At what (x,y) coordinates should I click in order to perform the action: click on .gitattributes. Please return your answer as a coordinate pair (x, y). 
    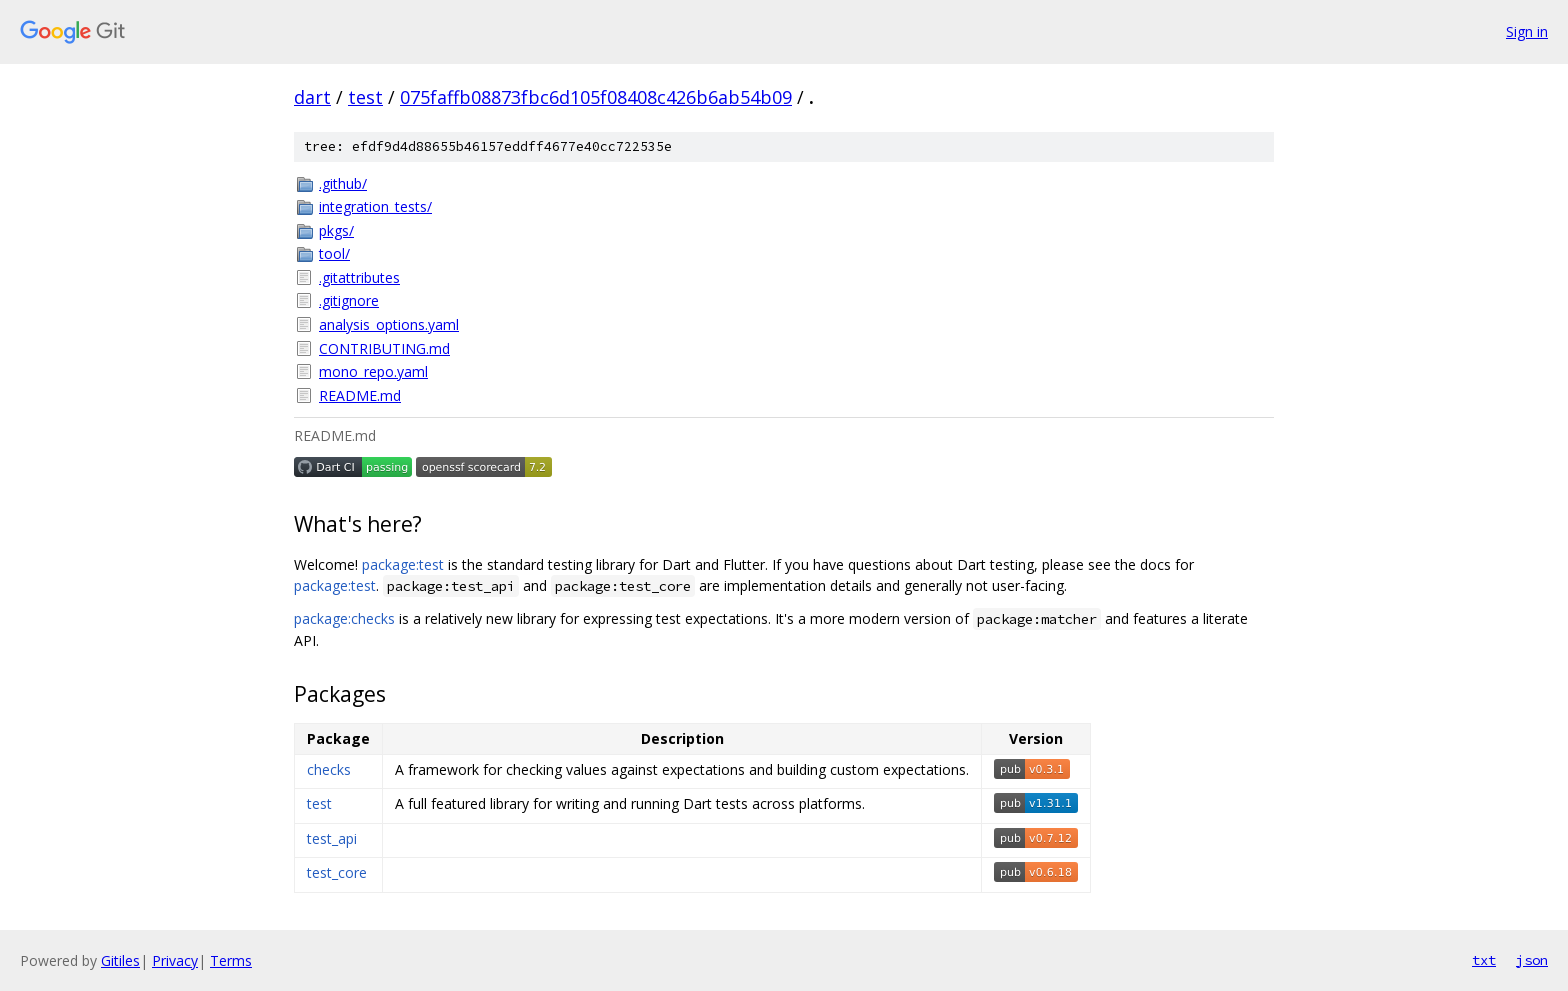
    Looking at the image, I should click on (359, 277).